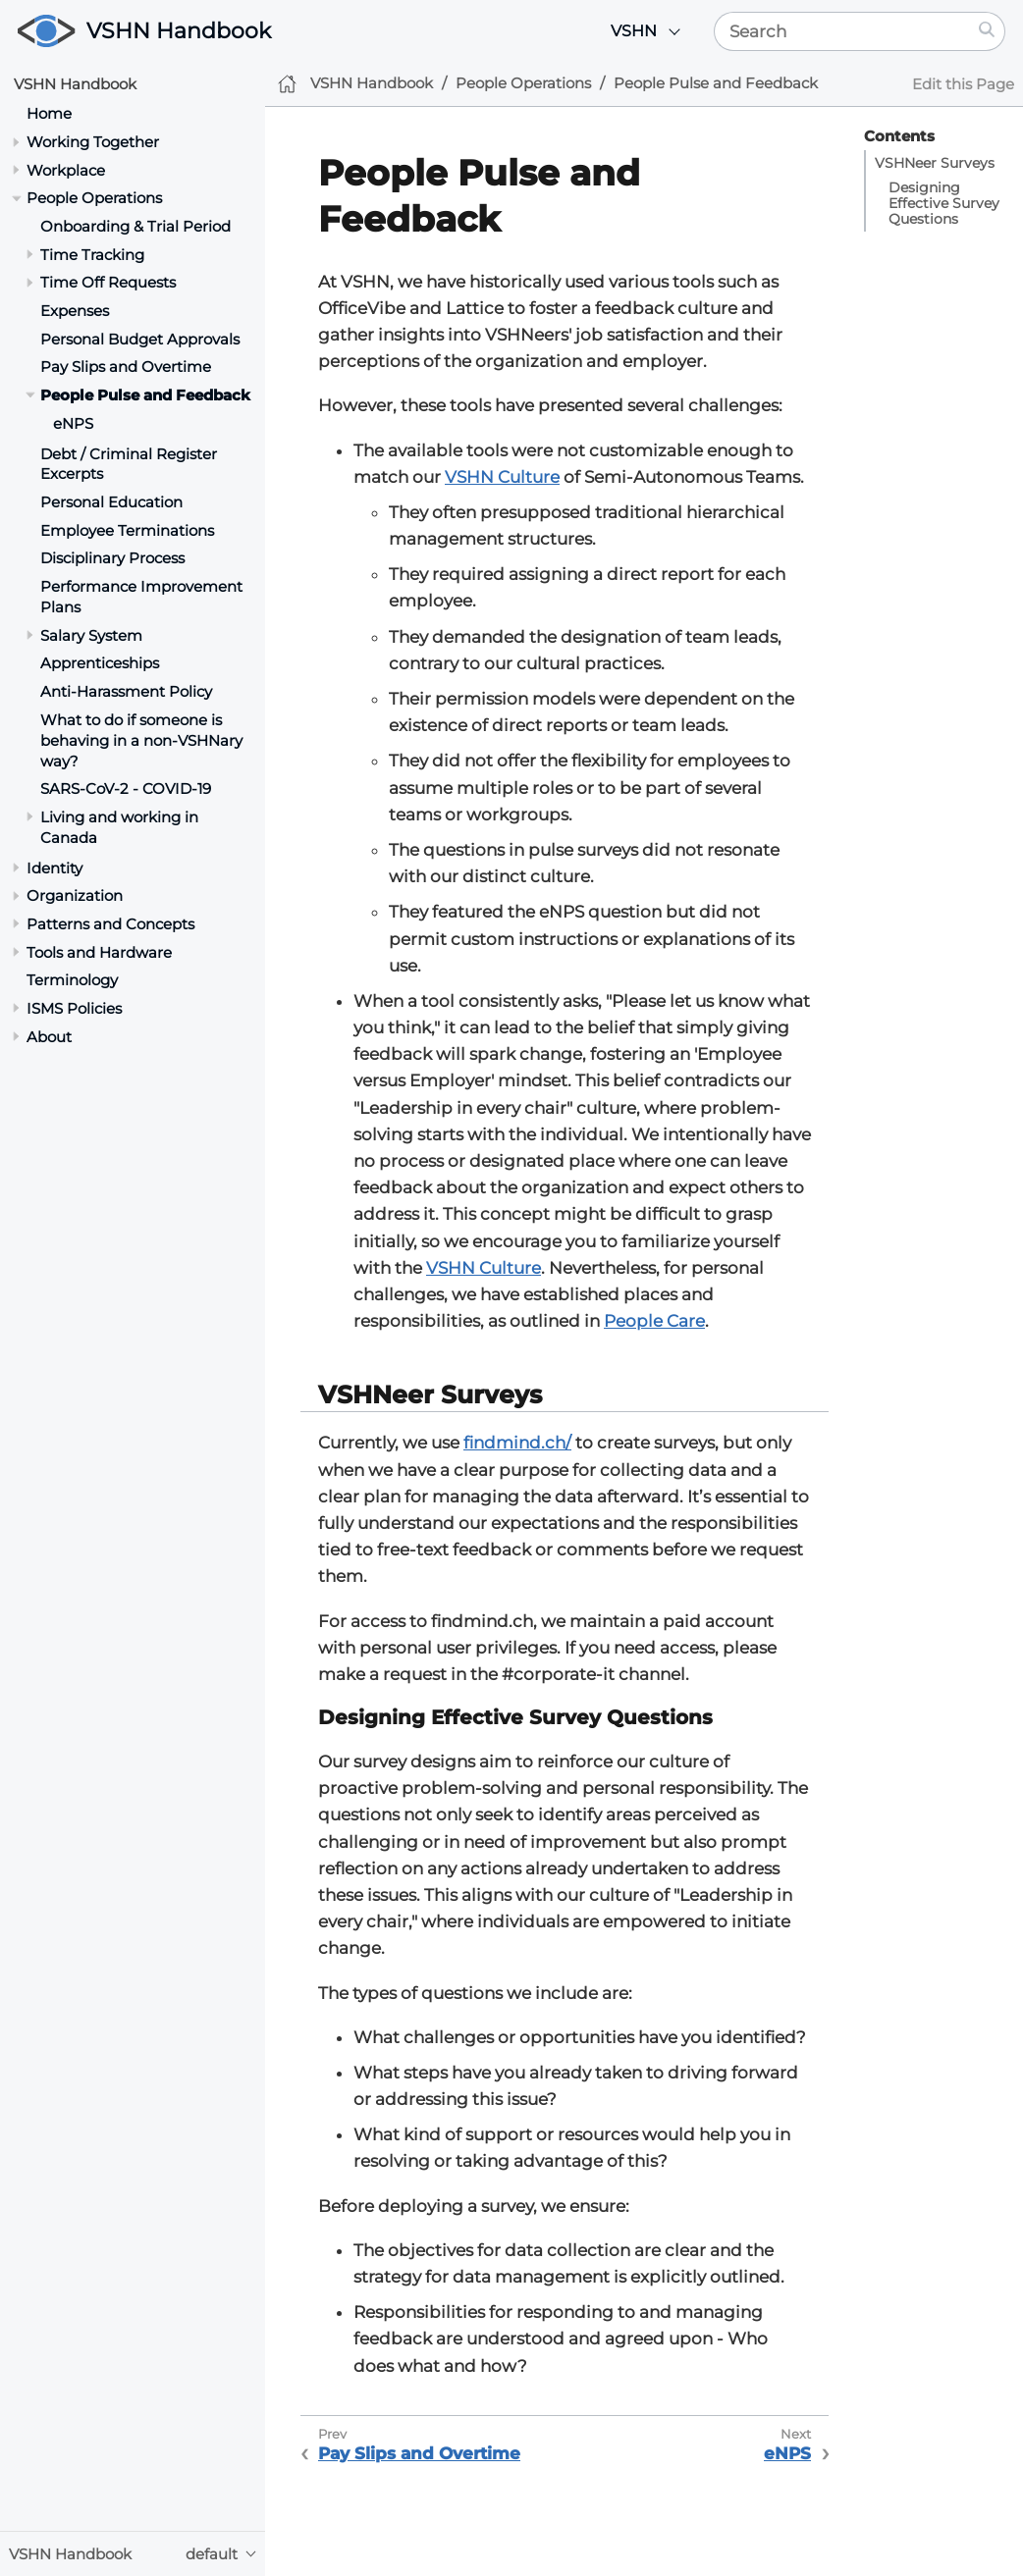  What do you see at coordinates (16, 141) in the screenshot?
I see `[Toggle section]` at bounding box center [16, 141].